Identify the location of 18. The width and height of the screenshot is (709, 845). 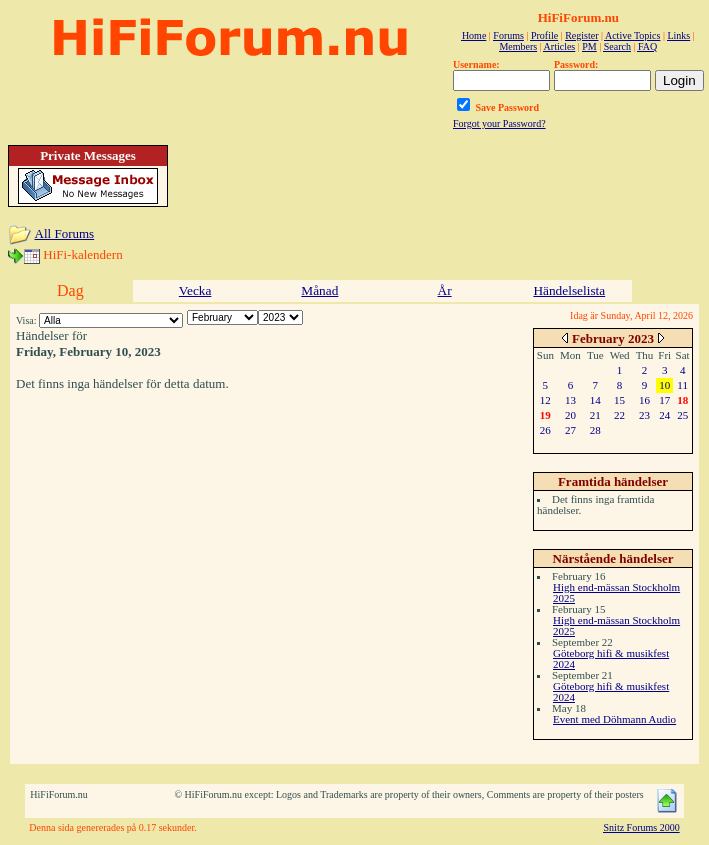
(682, 400).